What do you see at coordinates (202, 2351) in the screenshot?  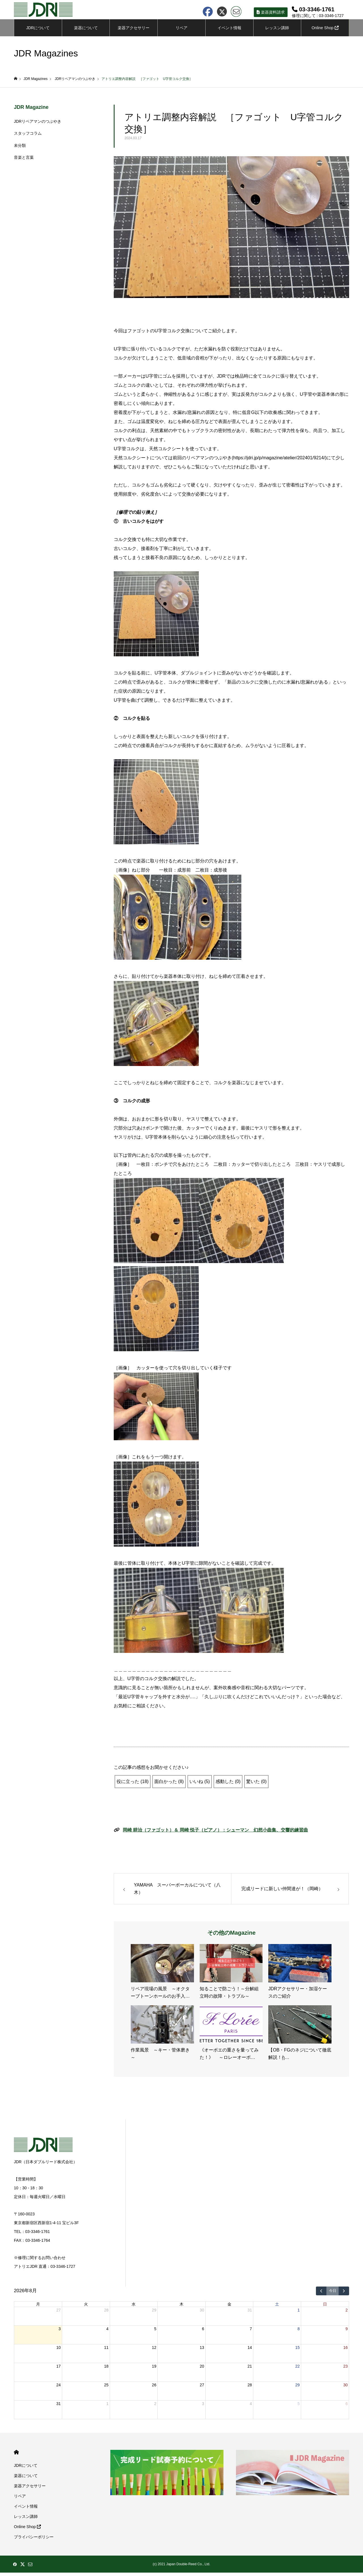 I see `13 [2026年8月13日]` at bounding box center [202, 2351].